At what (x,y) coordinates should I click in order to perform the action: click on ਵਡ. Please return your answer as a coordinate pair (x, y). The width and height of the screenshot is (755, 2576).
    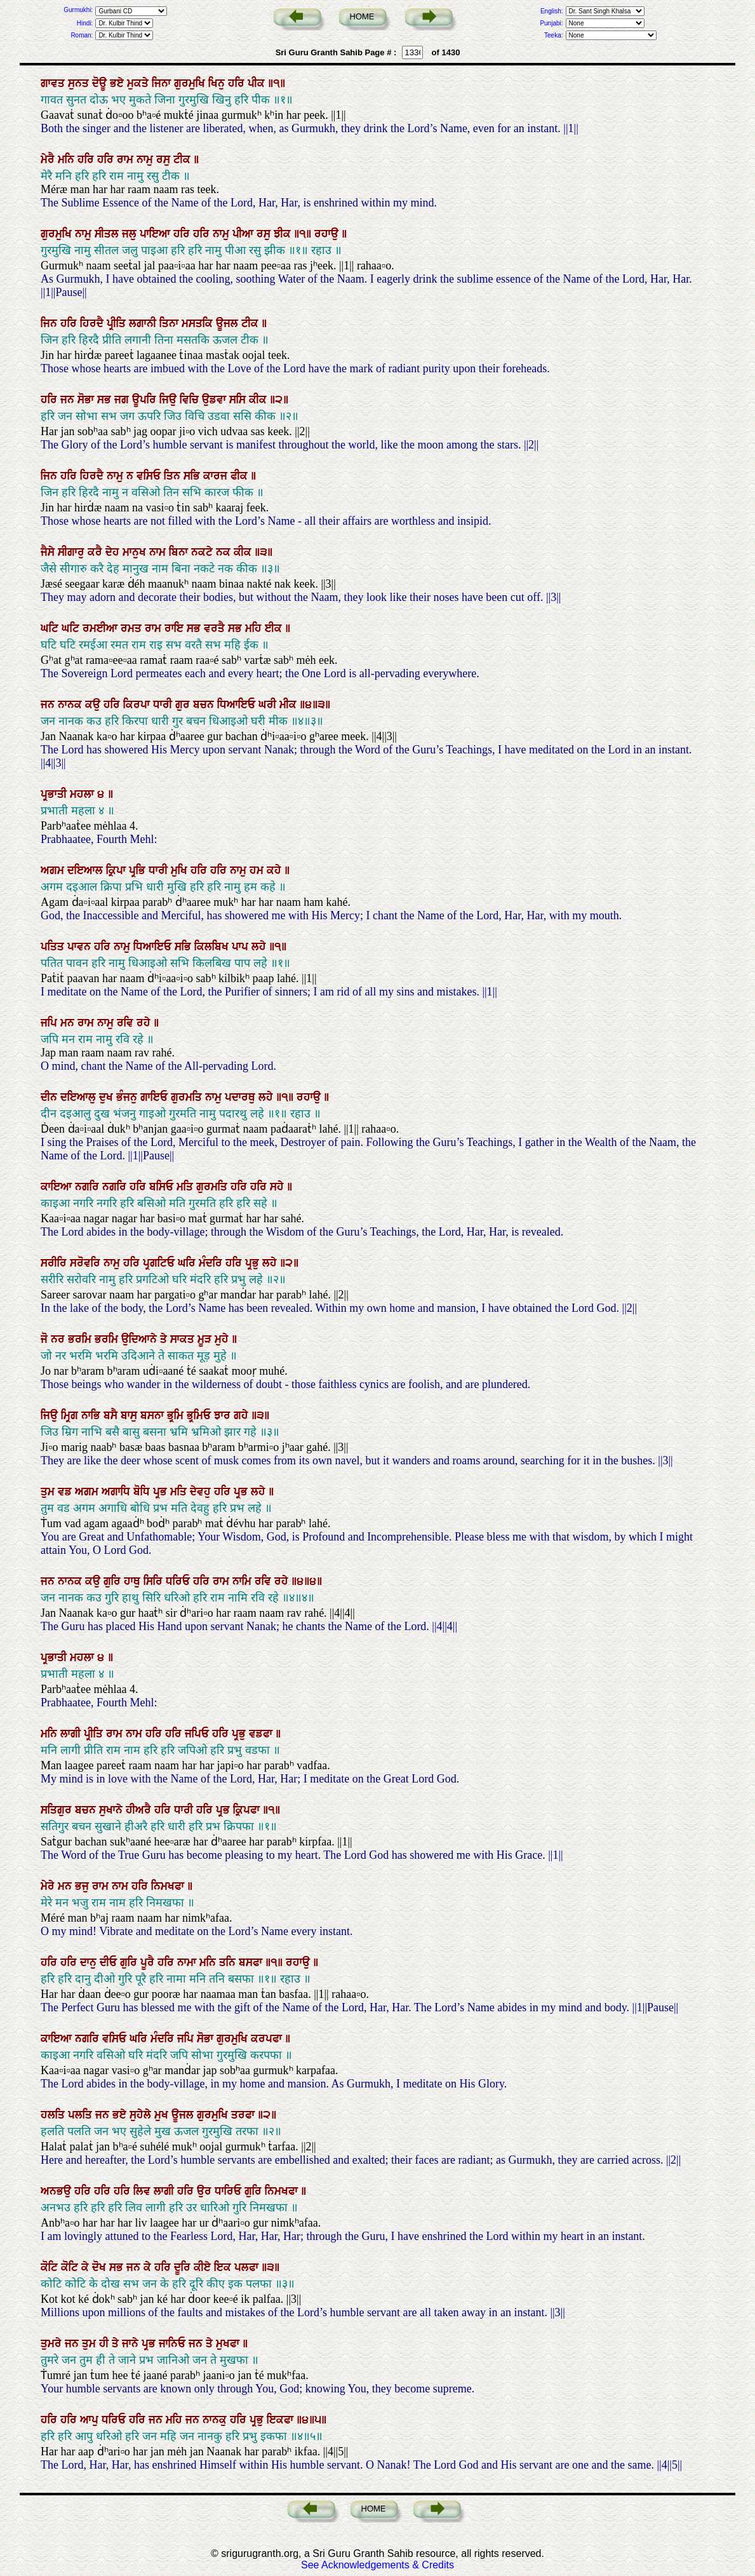
    Looking at the image, I should click on (66, 1491).